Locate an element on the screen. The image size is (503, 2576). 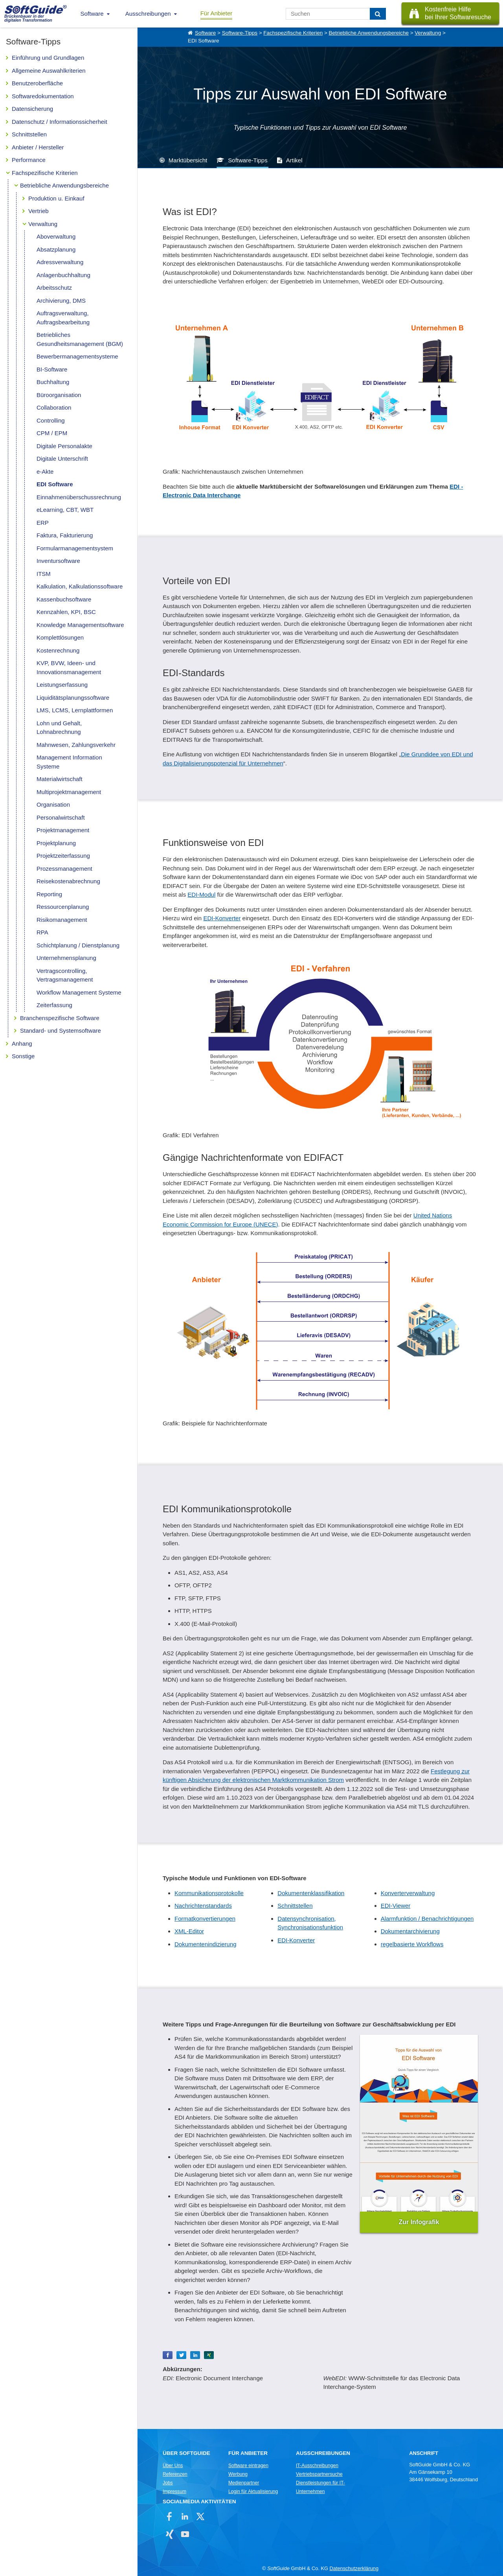
EDI-Modul is located at coordinates (201, 894).